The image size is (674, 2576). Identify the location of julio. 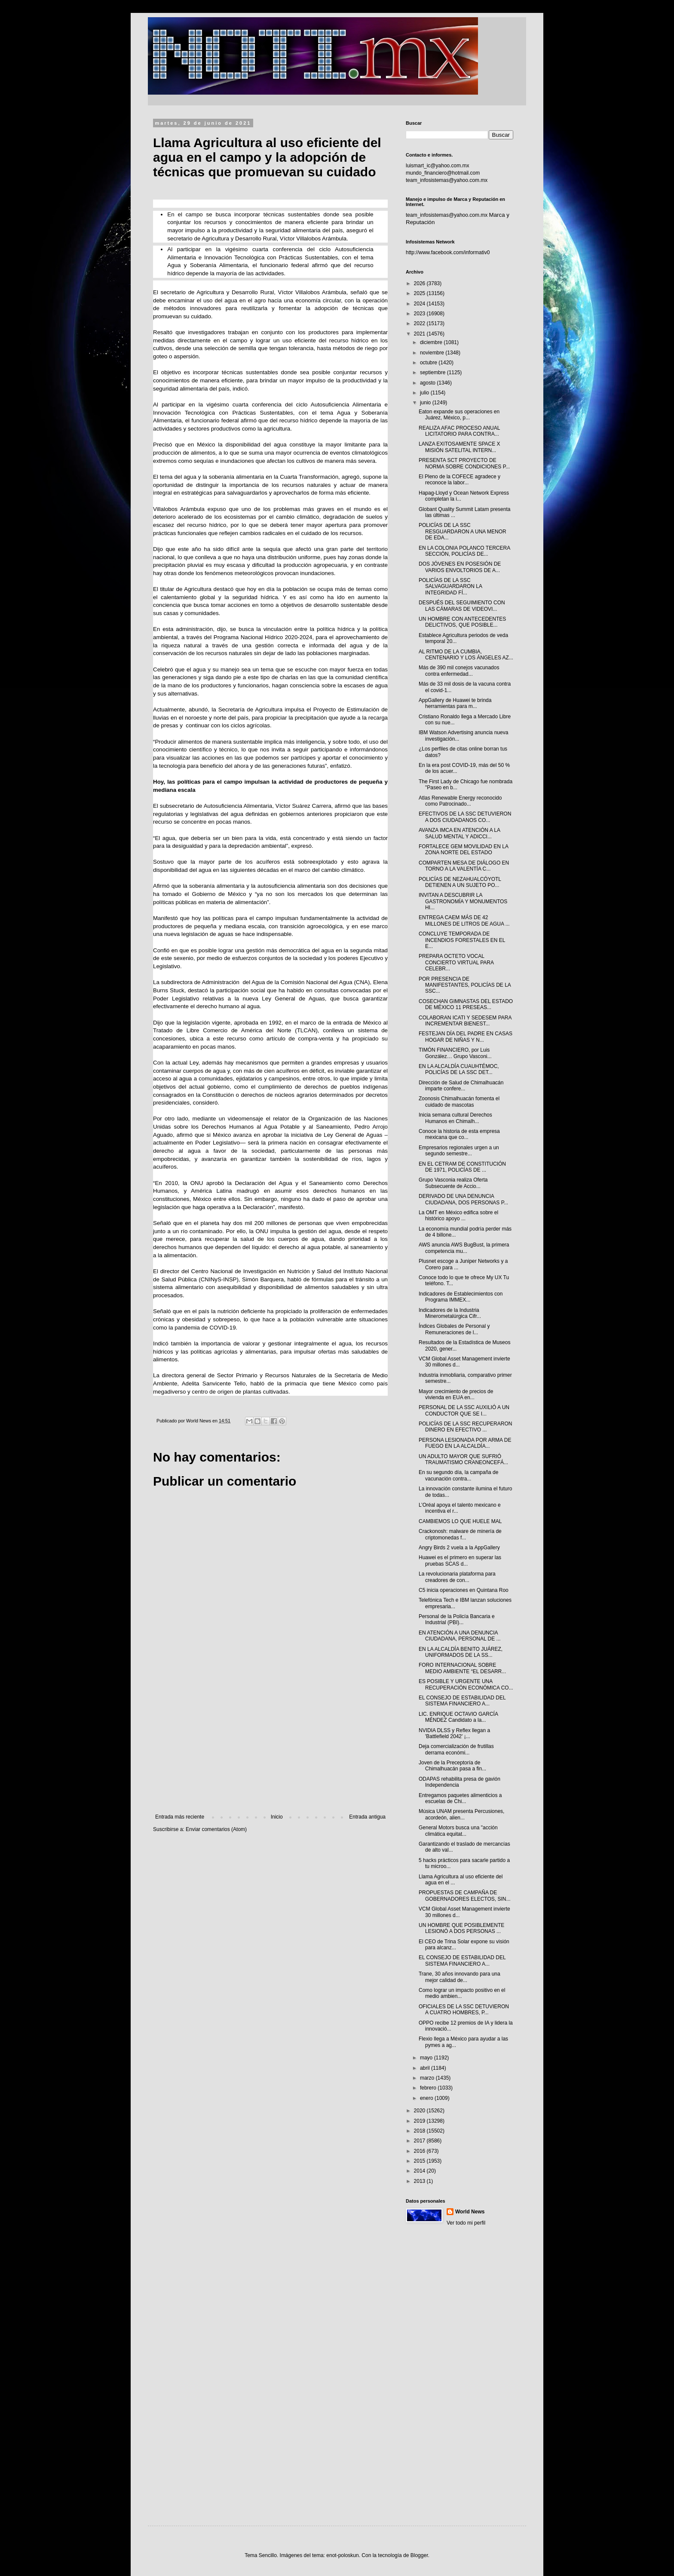
(425, 393).